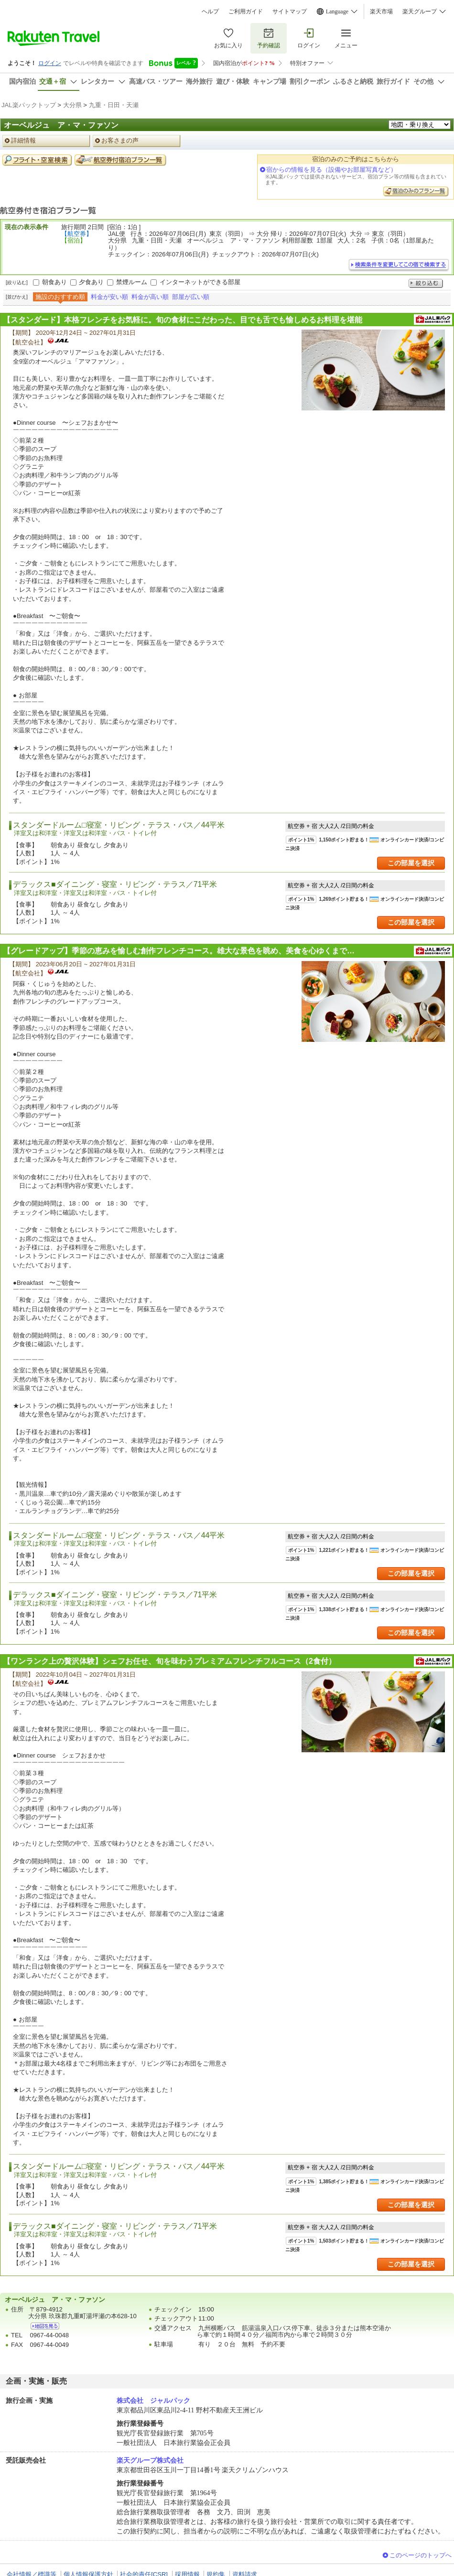 This screenshot has width=454, height=2576. Describe the element at coordinates (72, 105) in the screenshot. I see `大分県` at that location.